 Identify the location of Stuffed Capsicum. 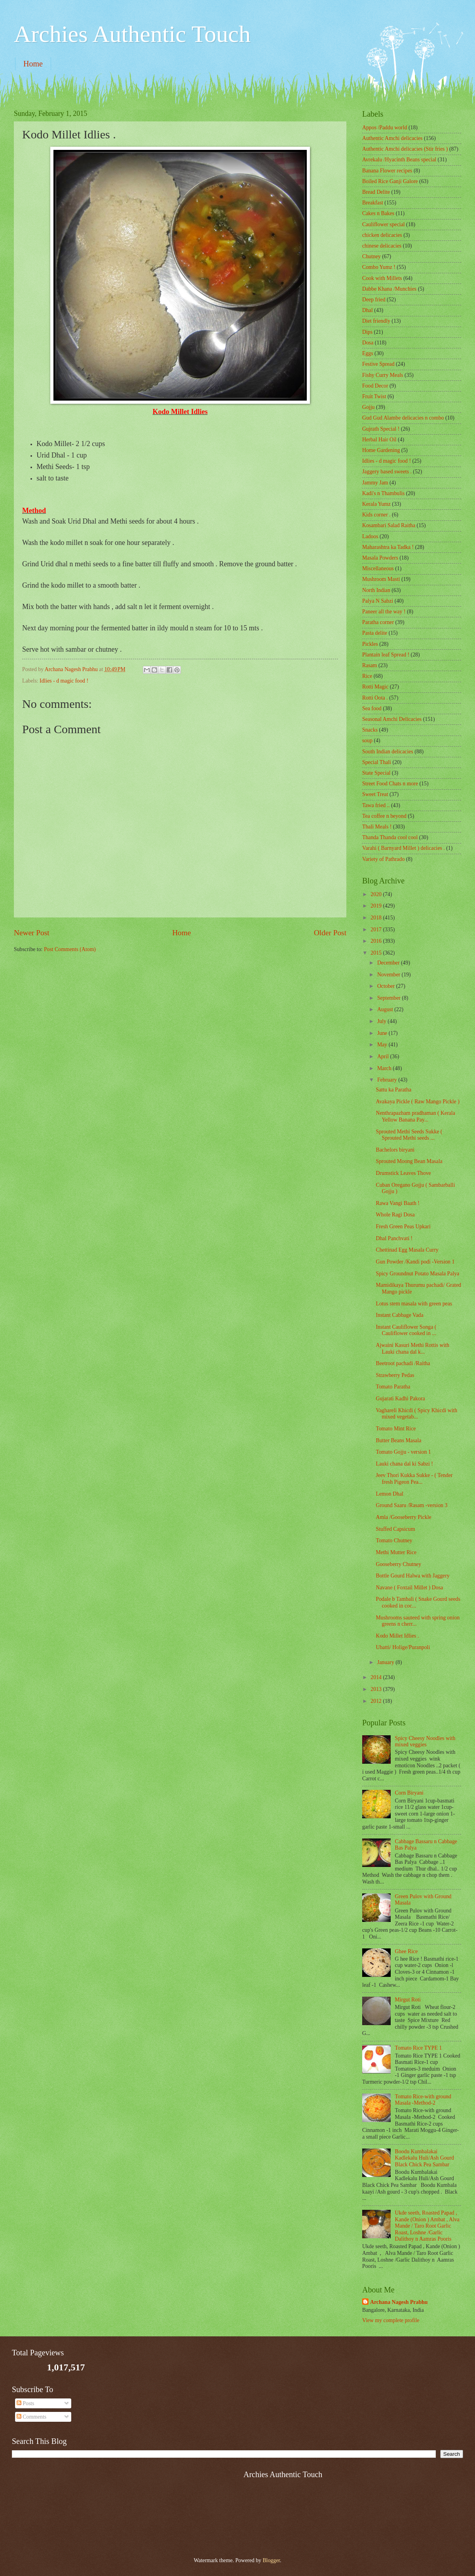
(395, 1529).